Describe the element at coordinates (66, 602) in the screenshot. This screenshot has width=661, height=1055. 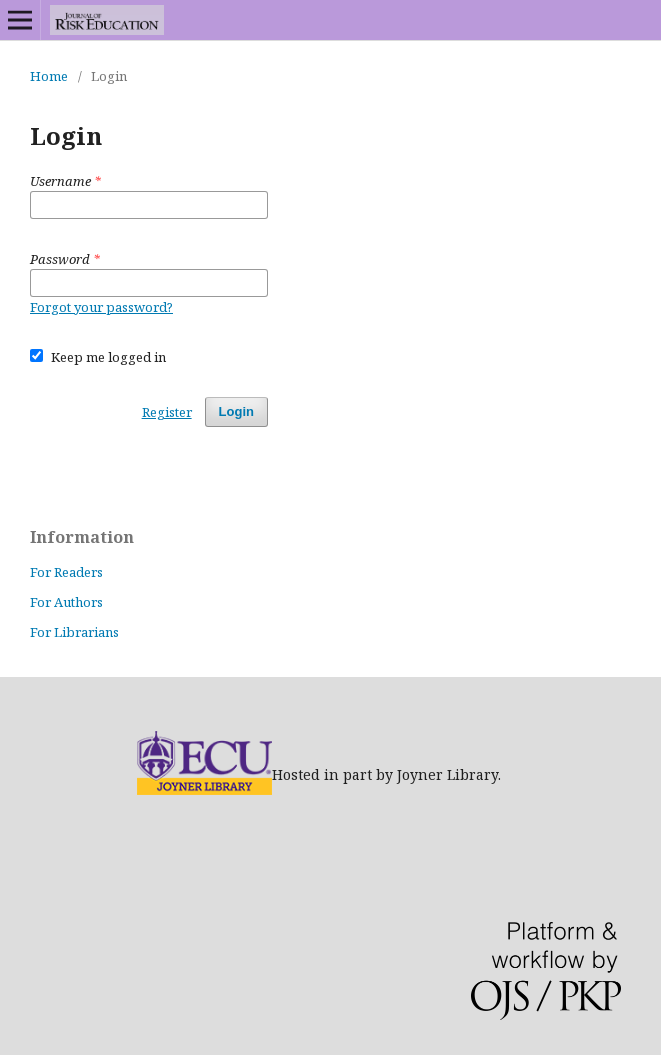
I see `For Authors` at that location.